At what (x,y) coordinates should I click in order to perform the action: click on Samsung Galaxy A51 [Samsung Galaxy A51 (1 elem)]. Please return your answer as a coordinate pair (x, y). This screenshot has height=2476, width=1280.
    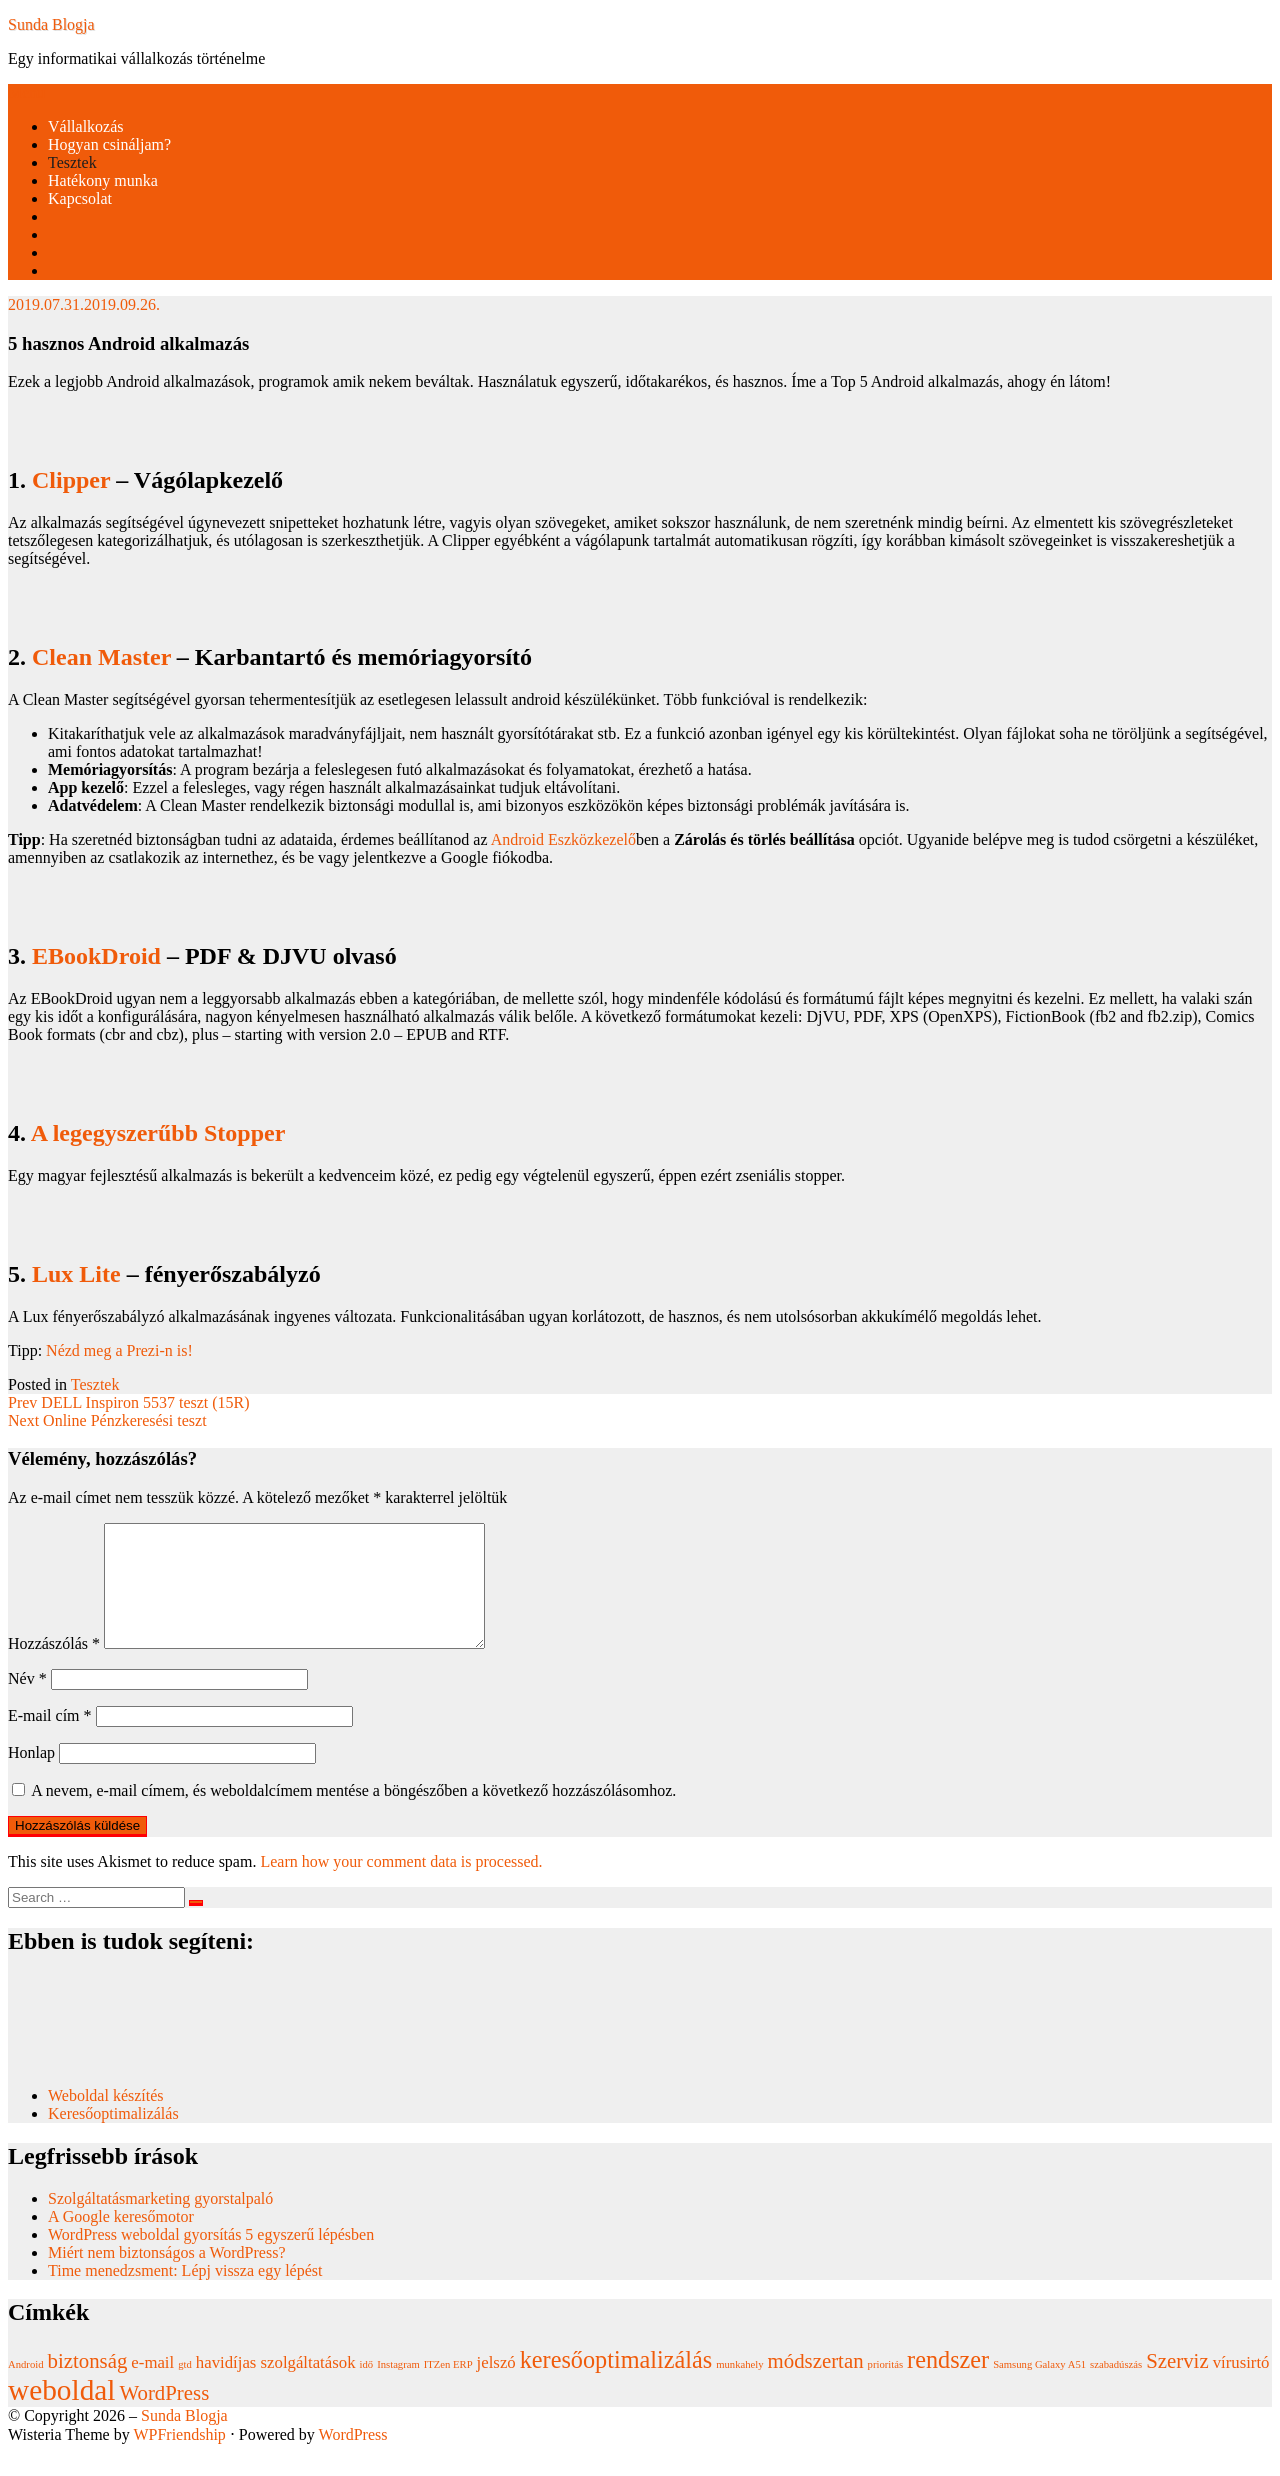
    Looking at the image, I should click on (1039, 2388).